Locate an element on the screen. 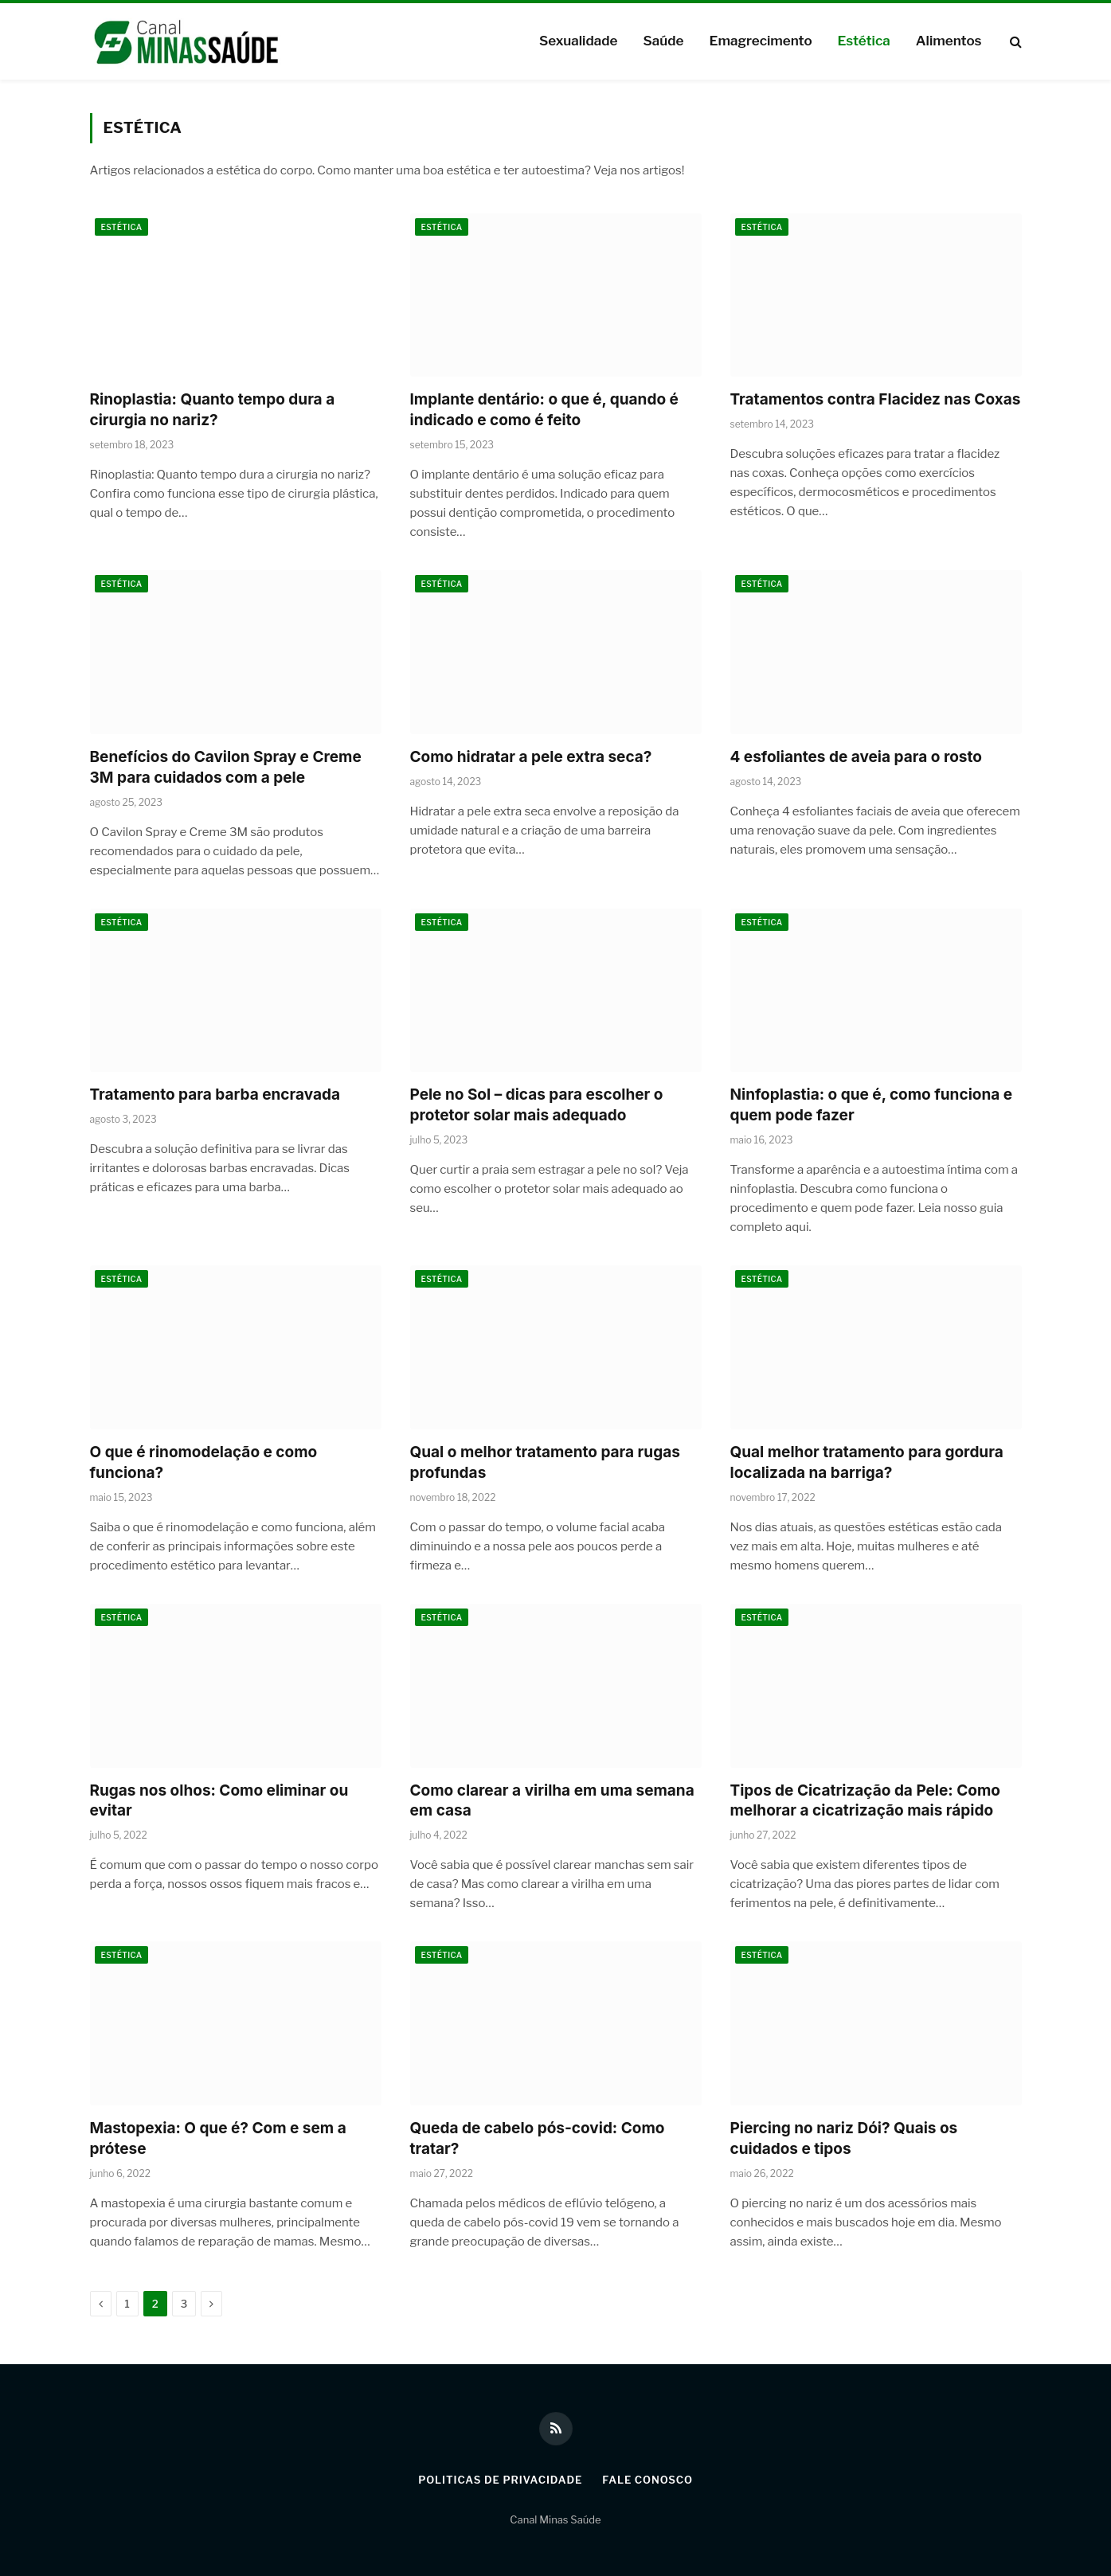 This screenshot has height=2576, width=1111. 4 esfoliantes de aveia para o rosto is located at coordinates (856, 757).